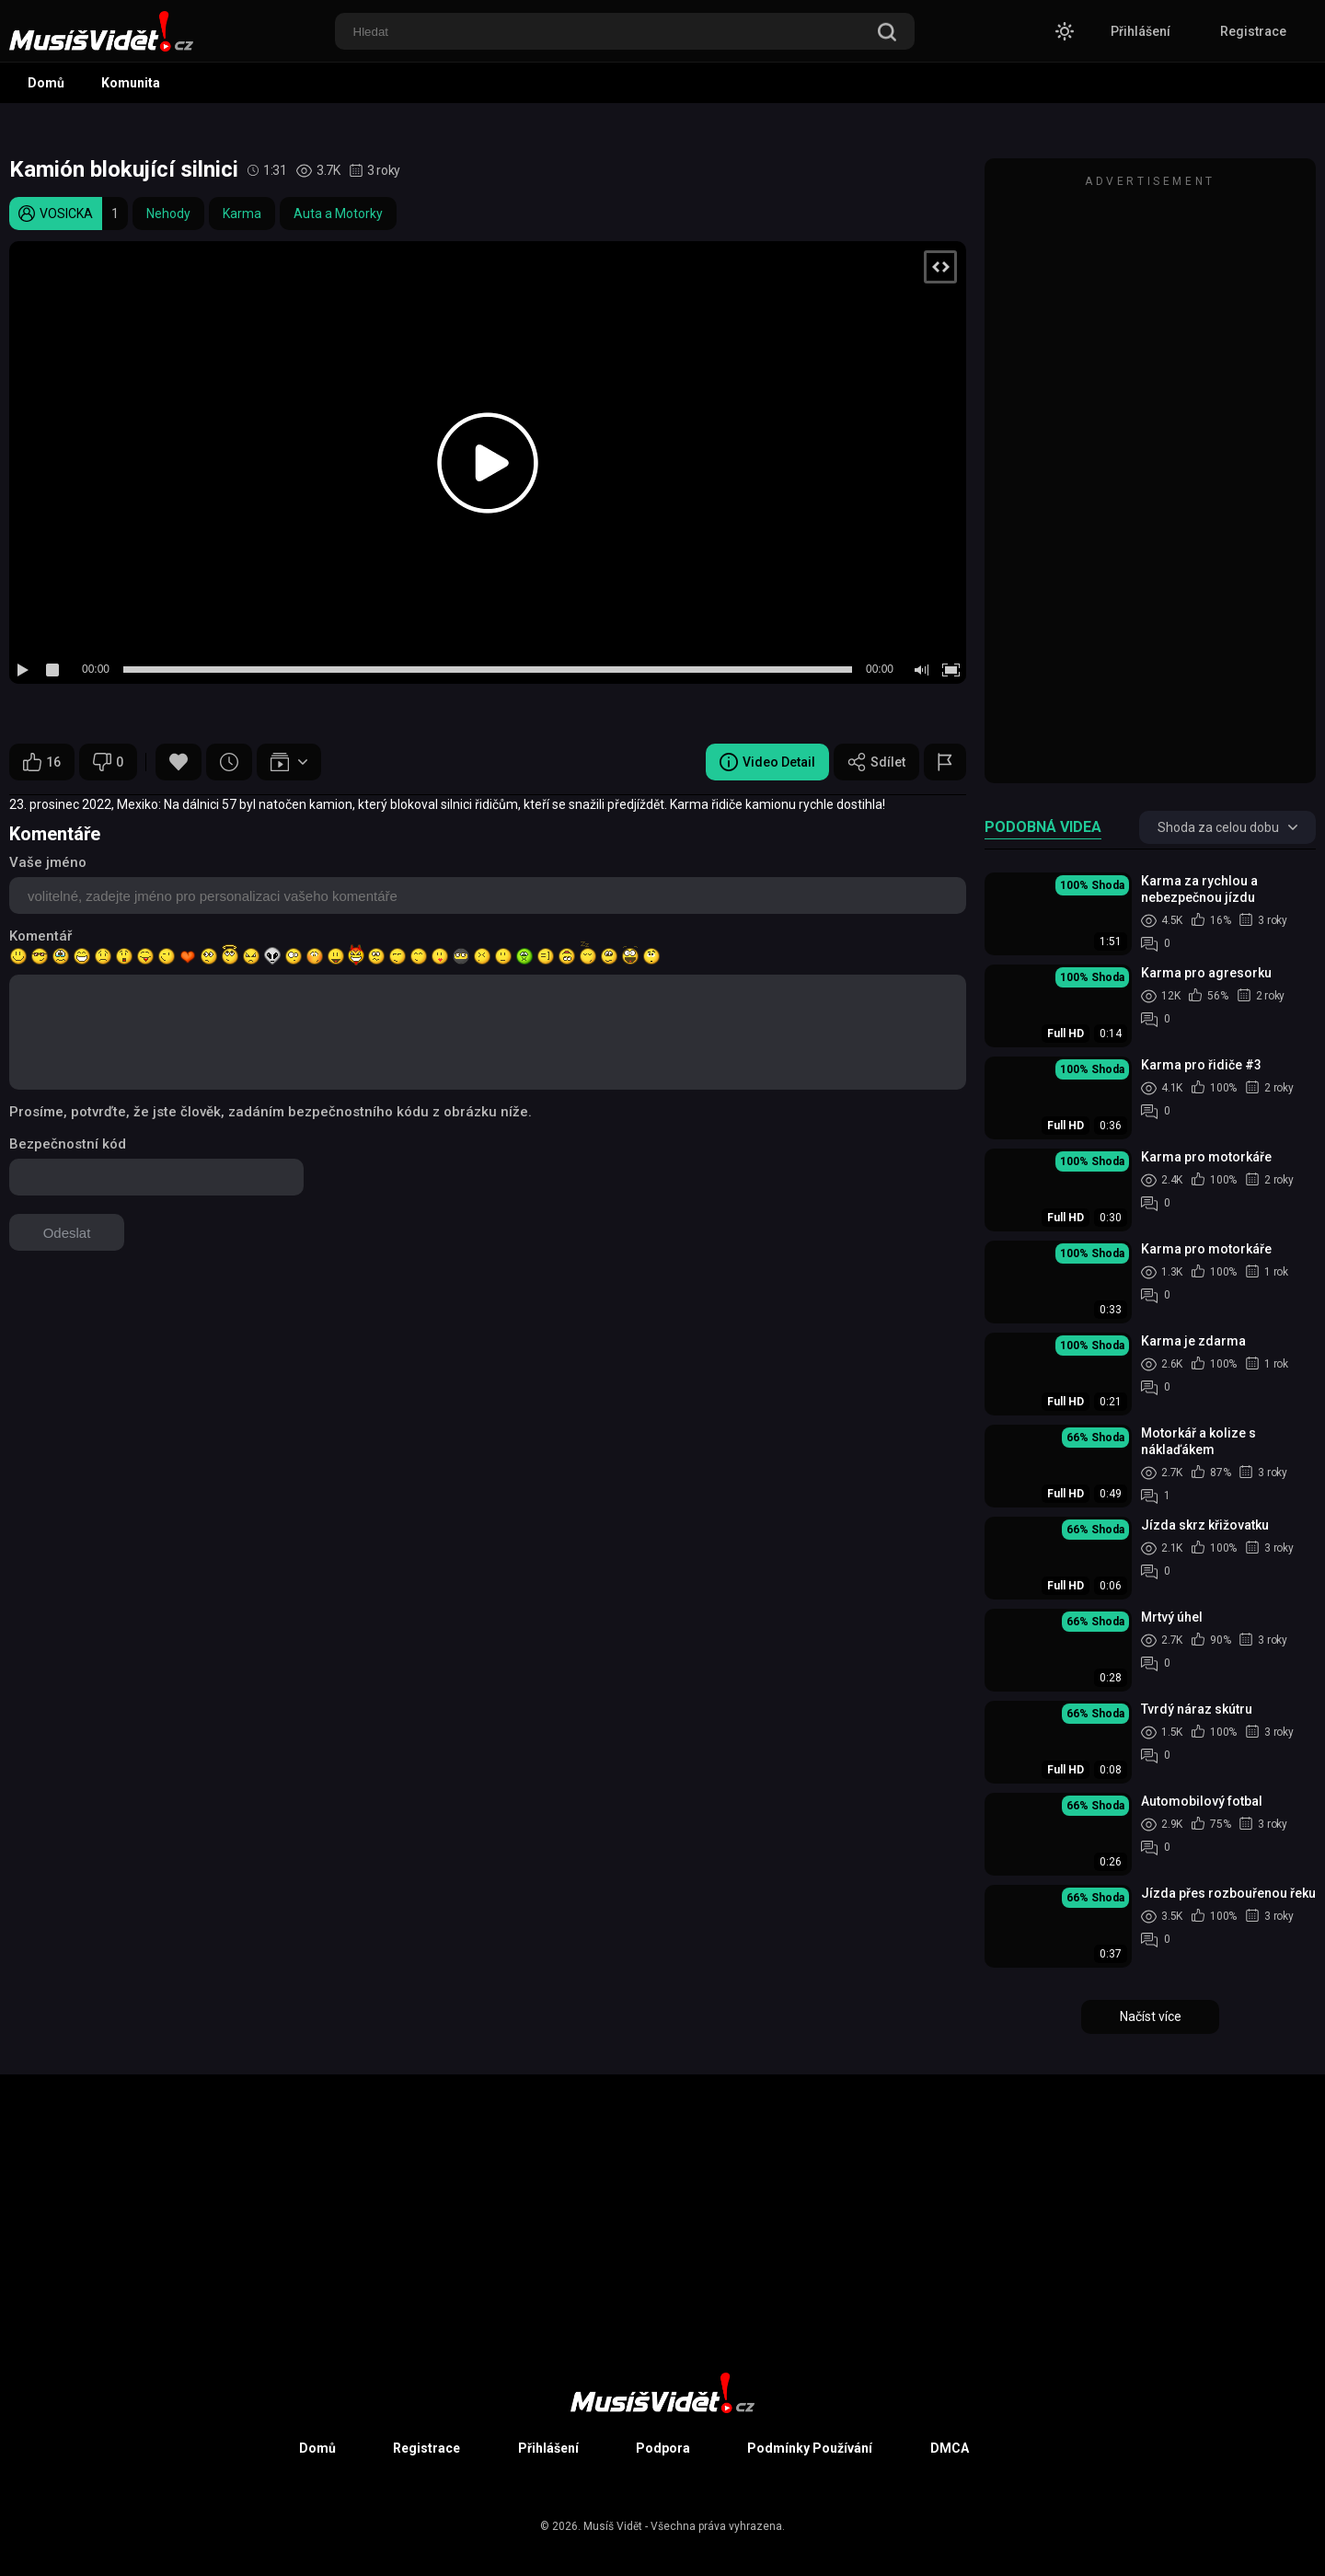  Describe the element at coordinates (1140, 31) in the screenshot. I see `Přihlášení` at that location.